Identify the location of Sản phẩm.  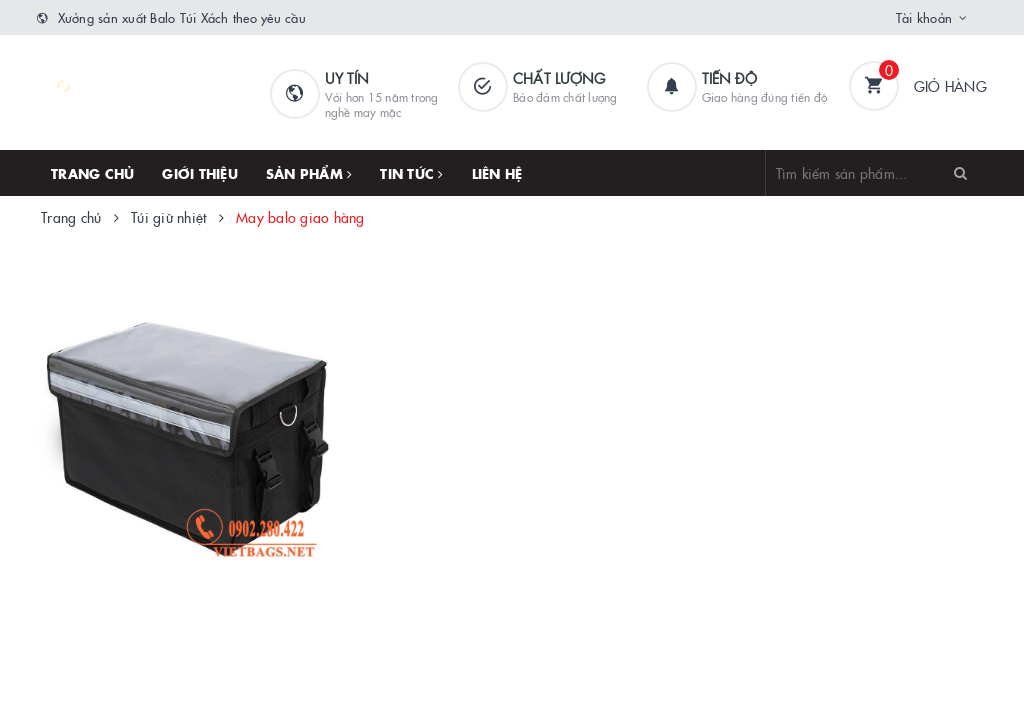
(309, 173).